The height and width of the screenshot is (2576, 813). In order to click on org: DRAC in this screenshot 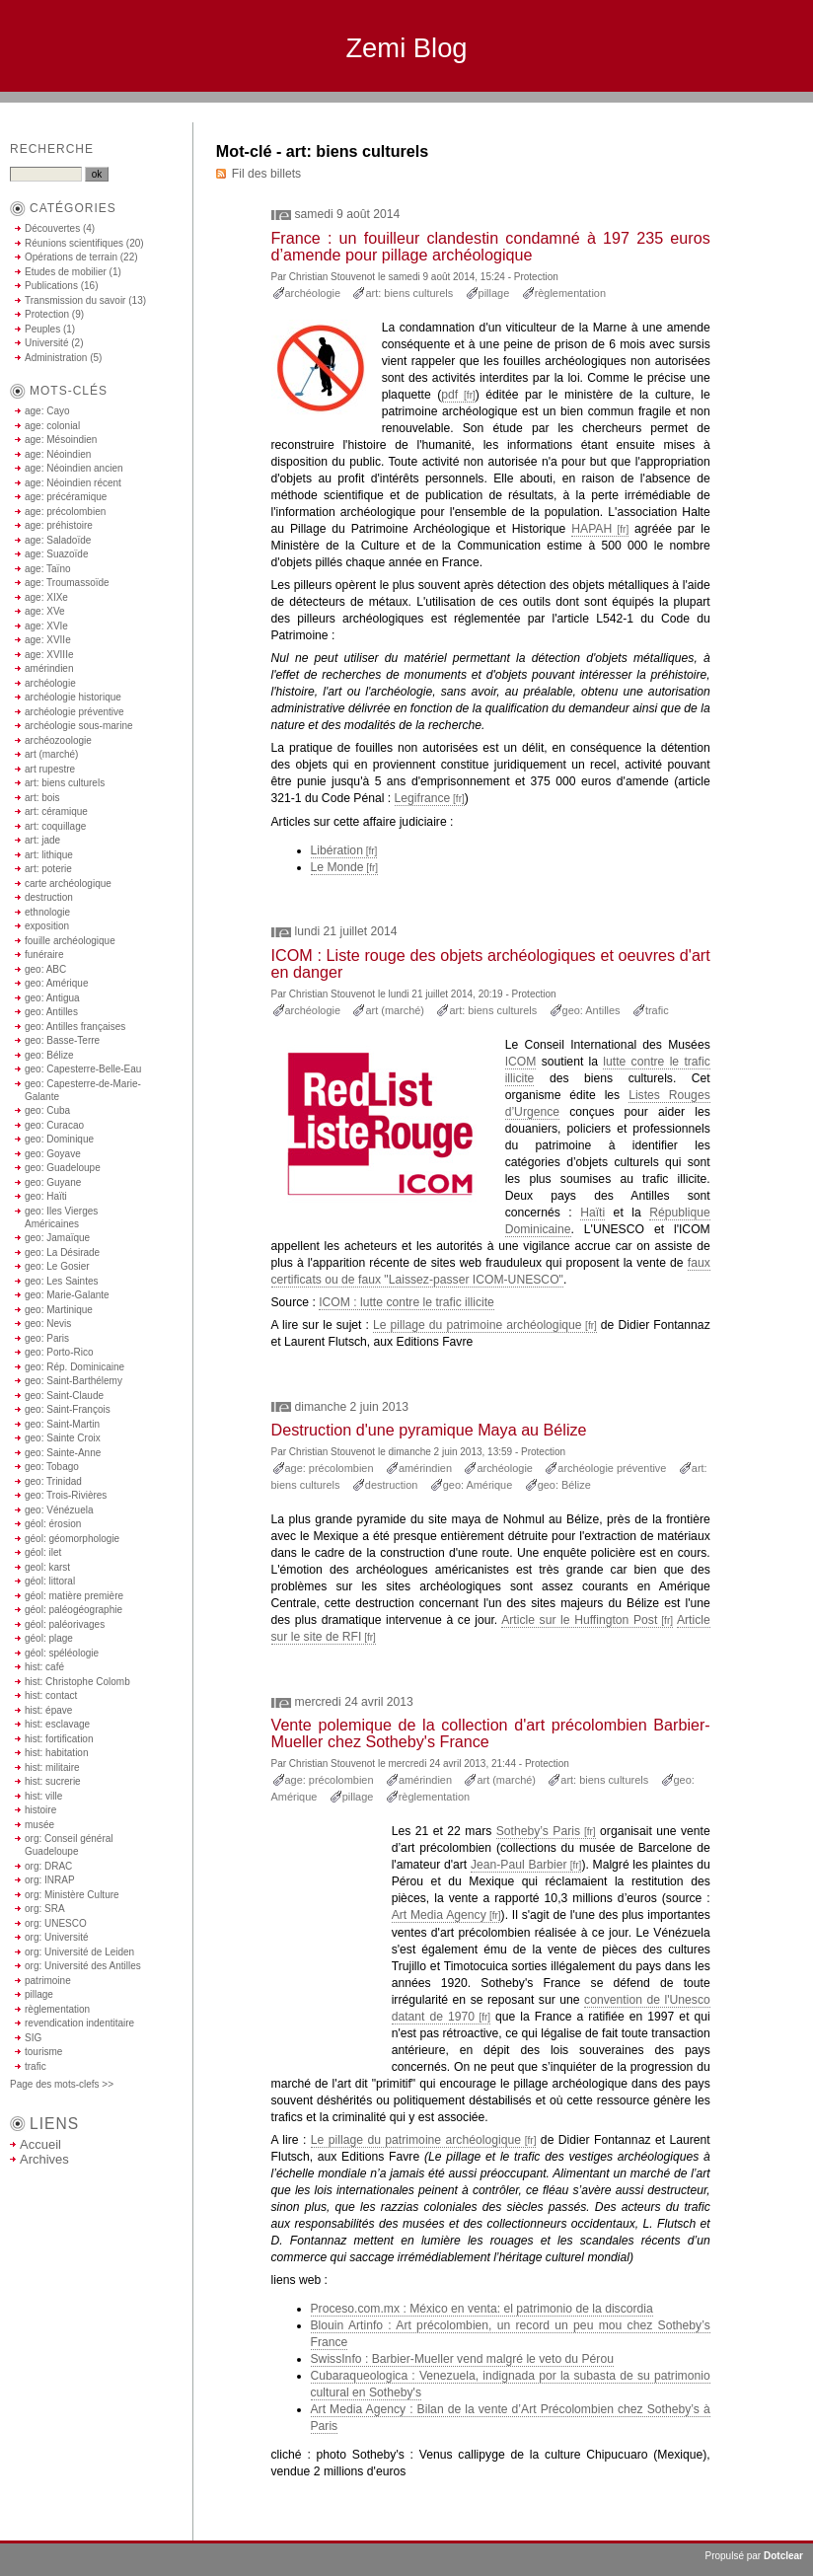, I will do `click(48, 1866)`.